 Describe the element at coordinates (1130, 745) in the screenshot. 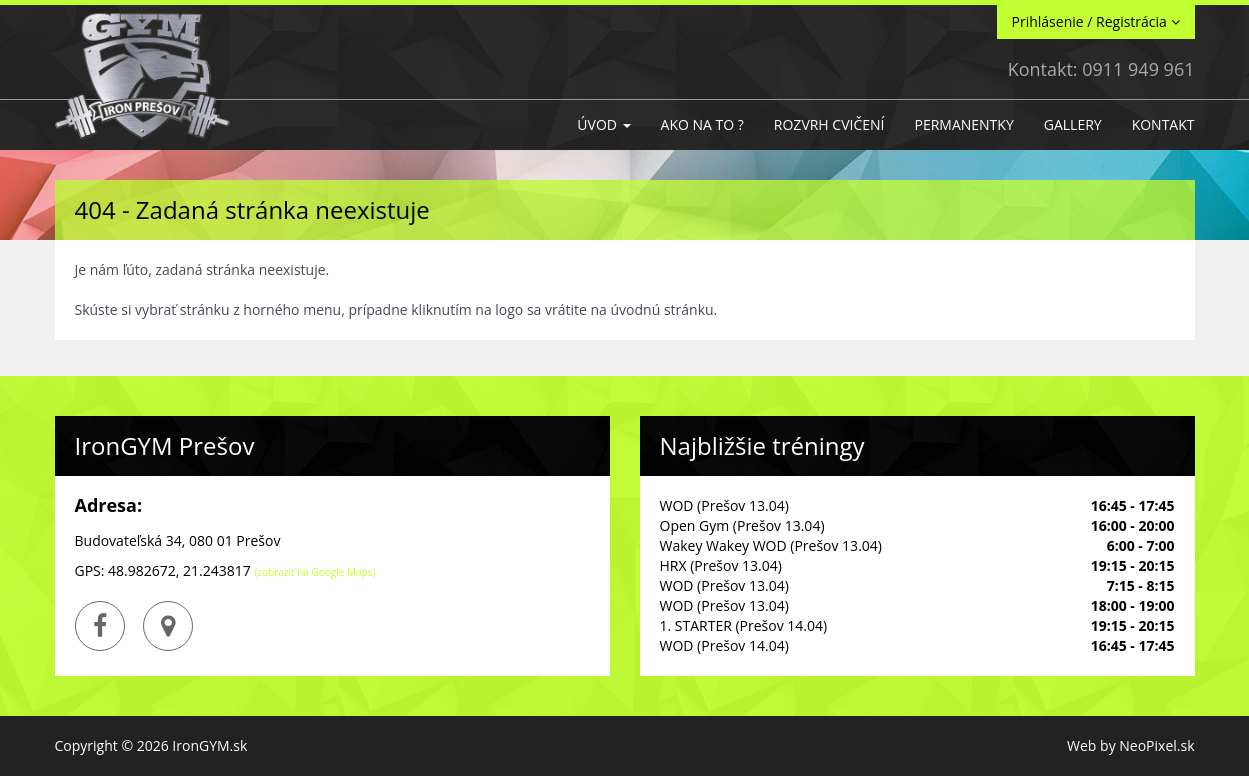

I see `Web by NeoPixel.sk` at that location.